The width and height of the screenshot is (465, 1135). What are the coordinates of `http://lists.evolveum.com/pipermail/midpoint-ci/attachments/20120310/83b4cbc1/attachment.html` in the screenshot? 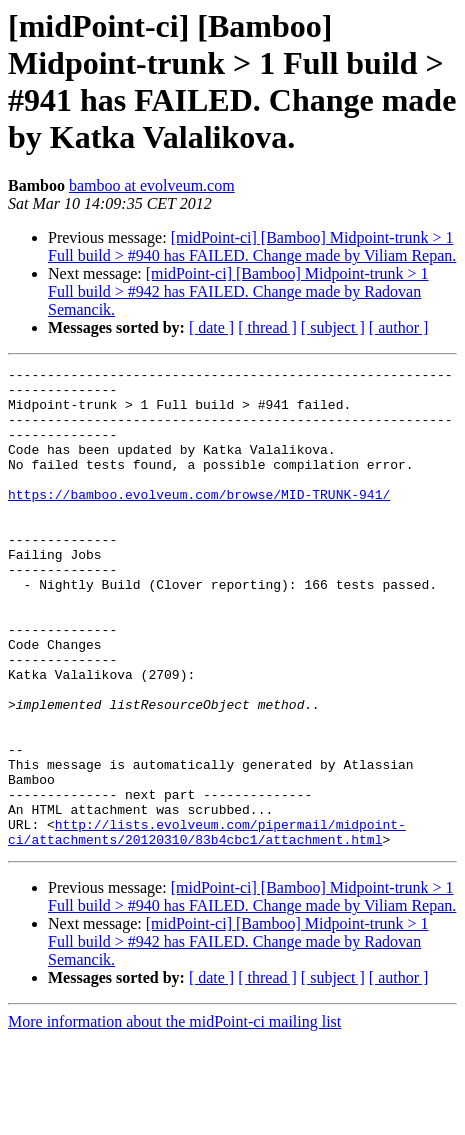 It's located at (207, 926).